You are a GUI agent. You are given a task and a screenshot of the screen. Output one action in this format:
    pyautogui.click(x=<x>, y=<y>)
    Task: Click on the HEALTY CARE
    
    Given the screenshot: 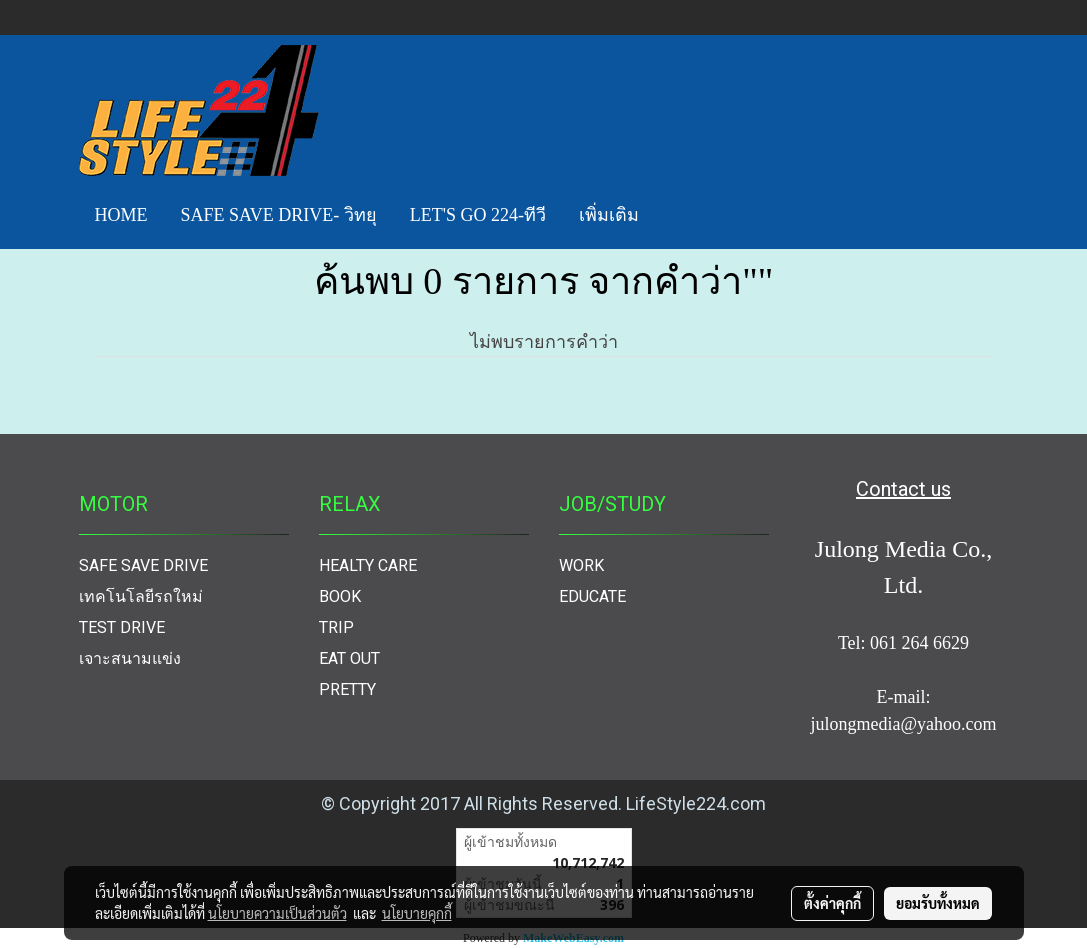 What is the action you would take?
    pyautogui.click(x=368, y=565)
    